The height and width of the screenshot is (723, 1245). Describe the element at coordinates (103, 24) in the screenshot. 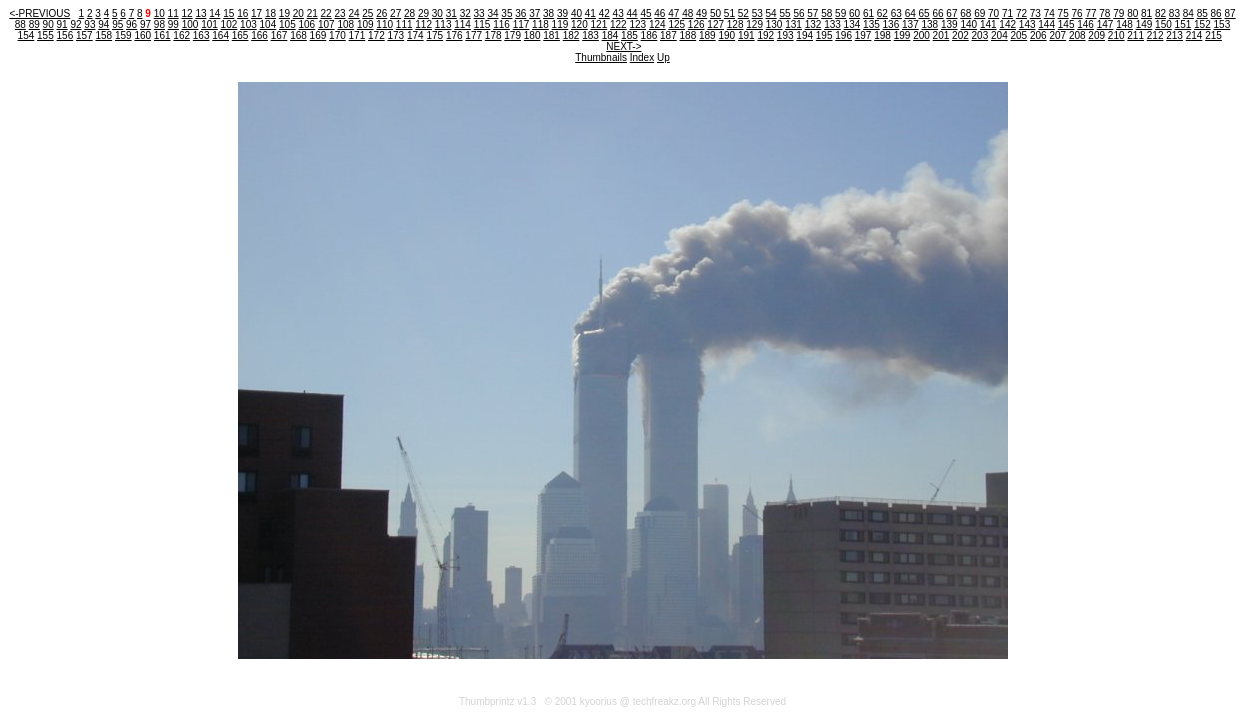

I see `94` at that location.